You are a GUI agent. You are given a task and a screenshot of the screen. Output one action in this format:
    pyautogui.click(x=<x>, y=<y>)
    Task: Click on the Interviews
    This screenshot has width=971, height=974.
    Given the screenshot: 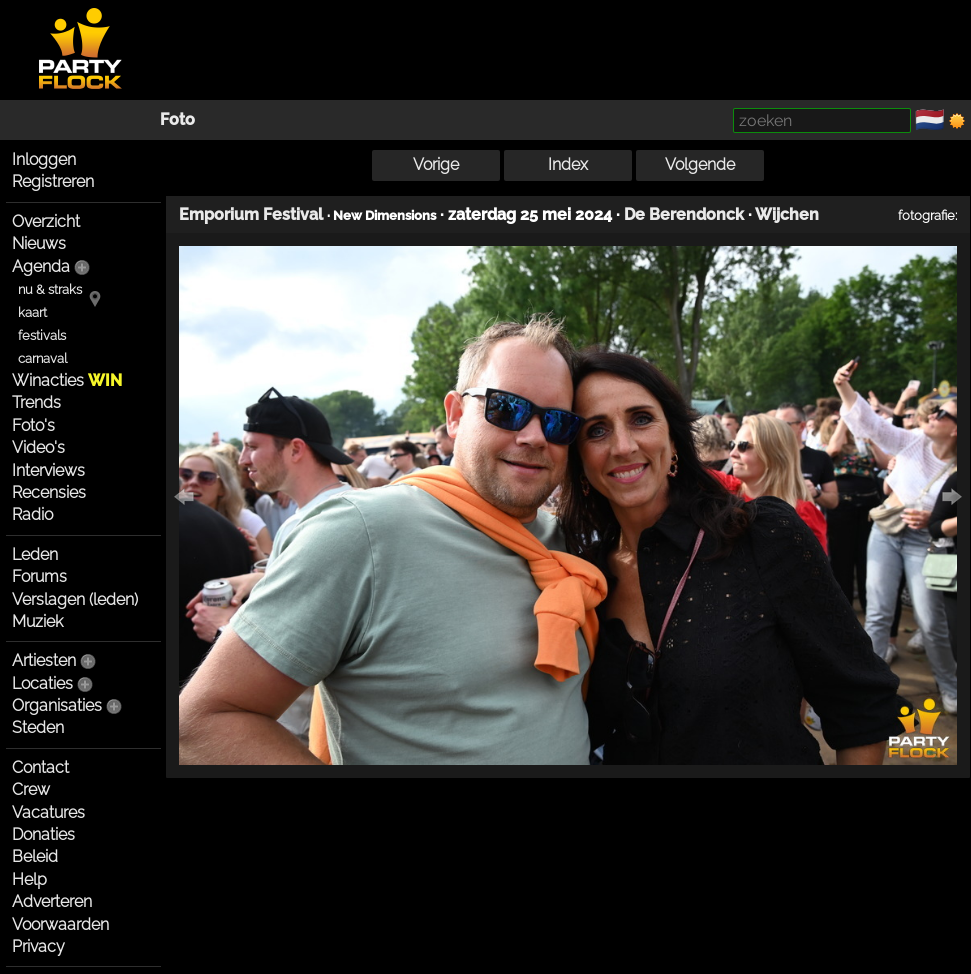 What is the action you would take?
    pyautogui.click(x=48, y=470)
    